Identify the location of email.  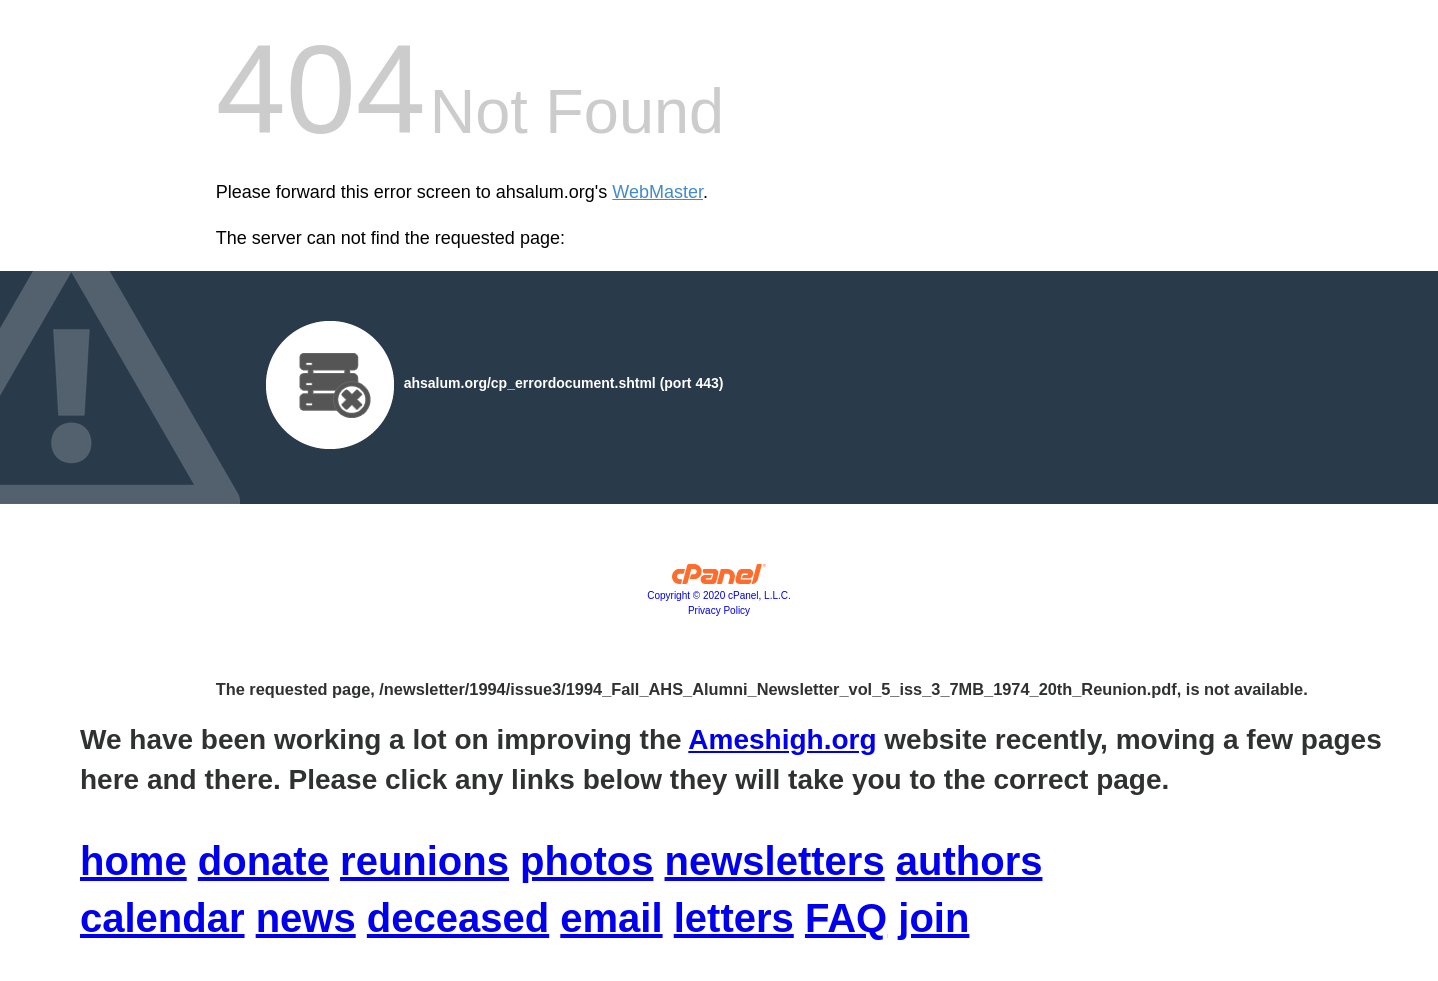
(611, 918).